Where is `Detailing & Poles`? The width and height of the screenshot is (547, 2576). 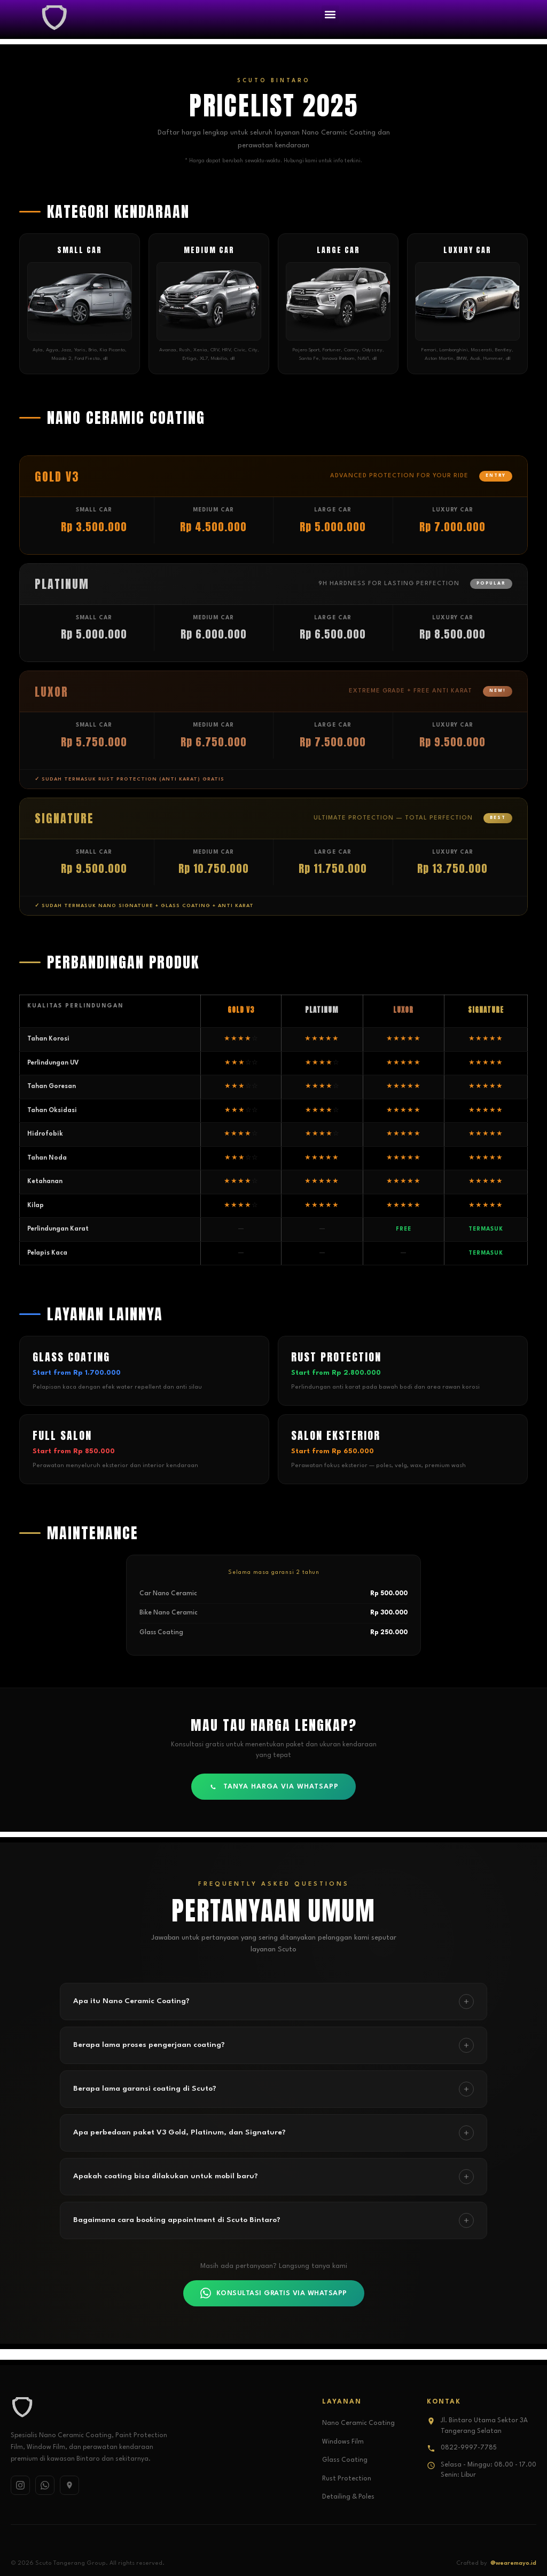
Detailing & Poles is located at coordinates (348, 2497).